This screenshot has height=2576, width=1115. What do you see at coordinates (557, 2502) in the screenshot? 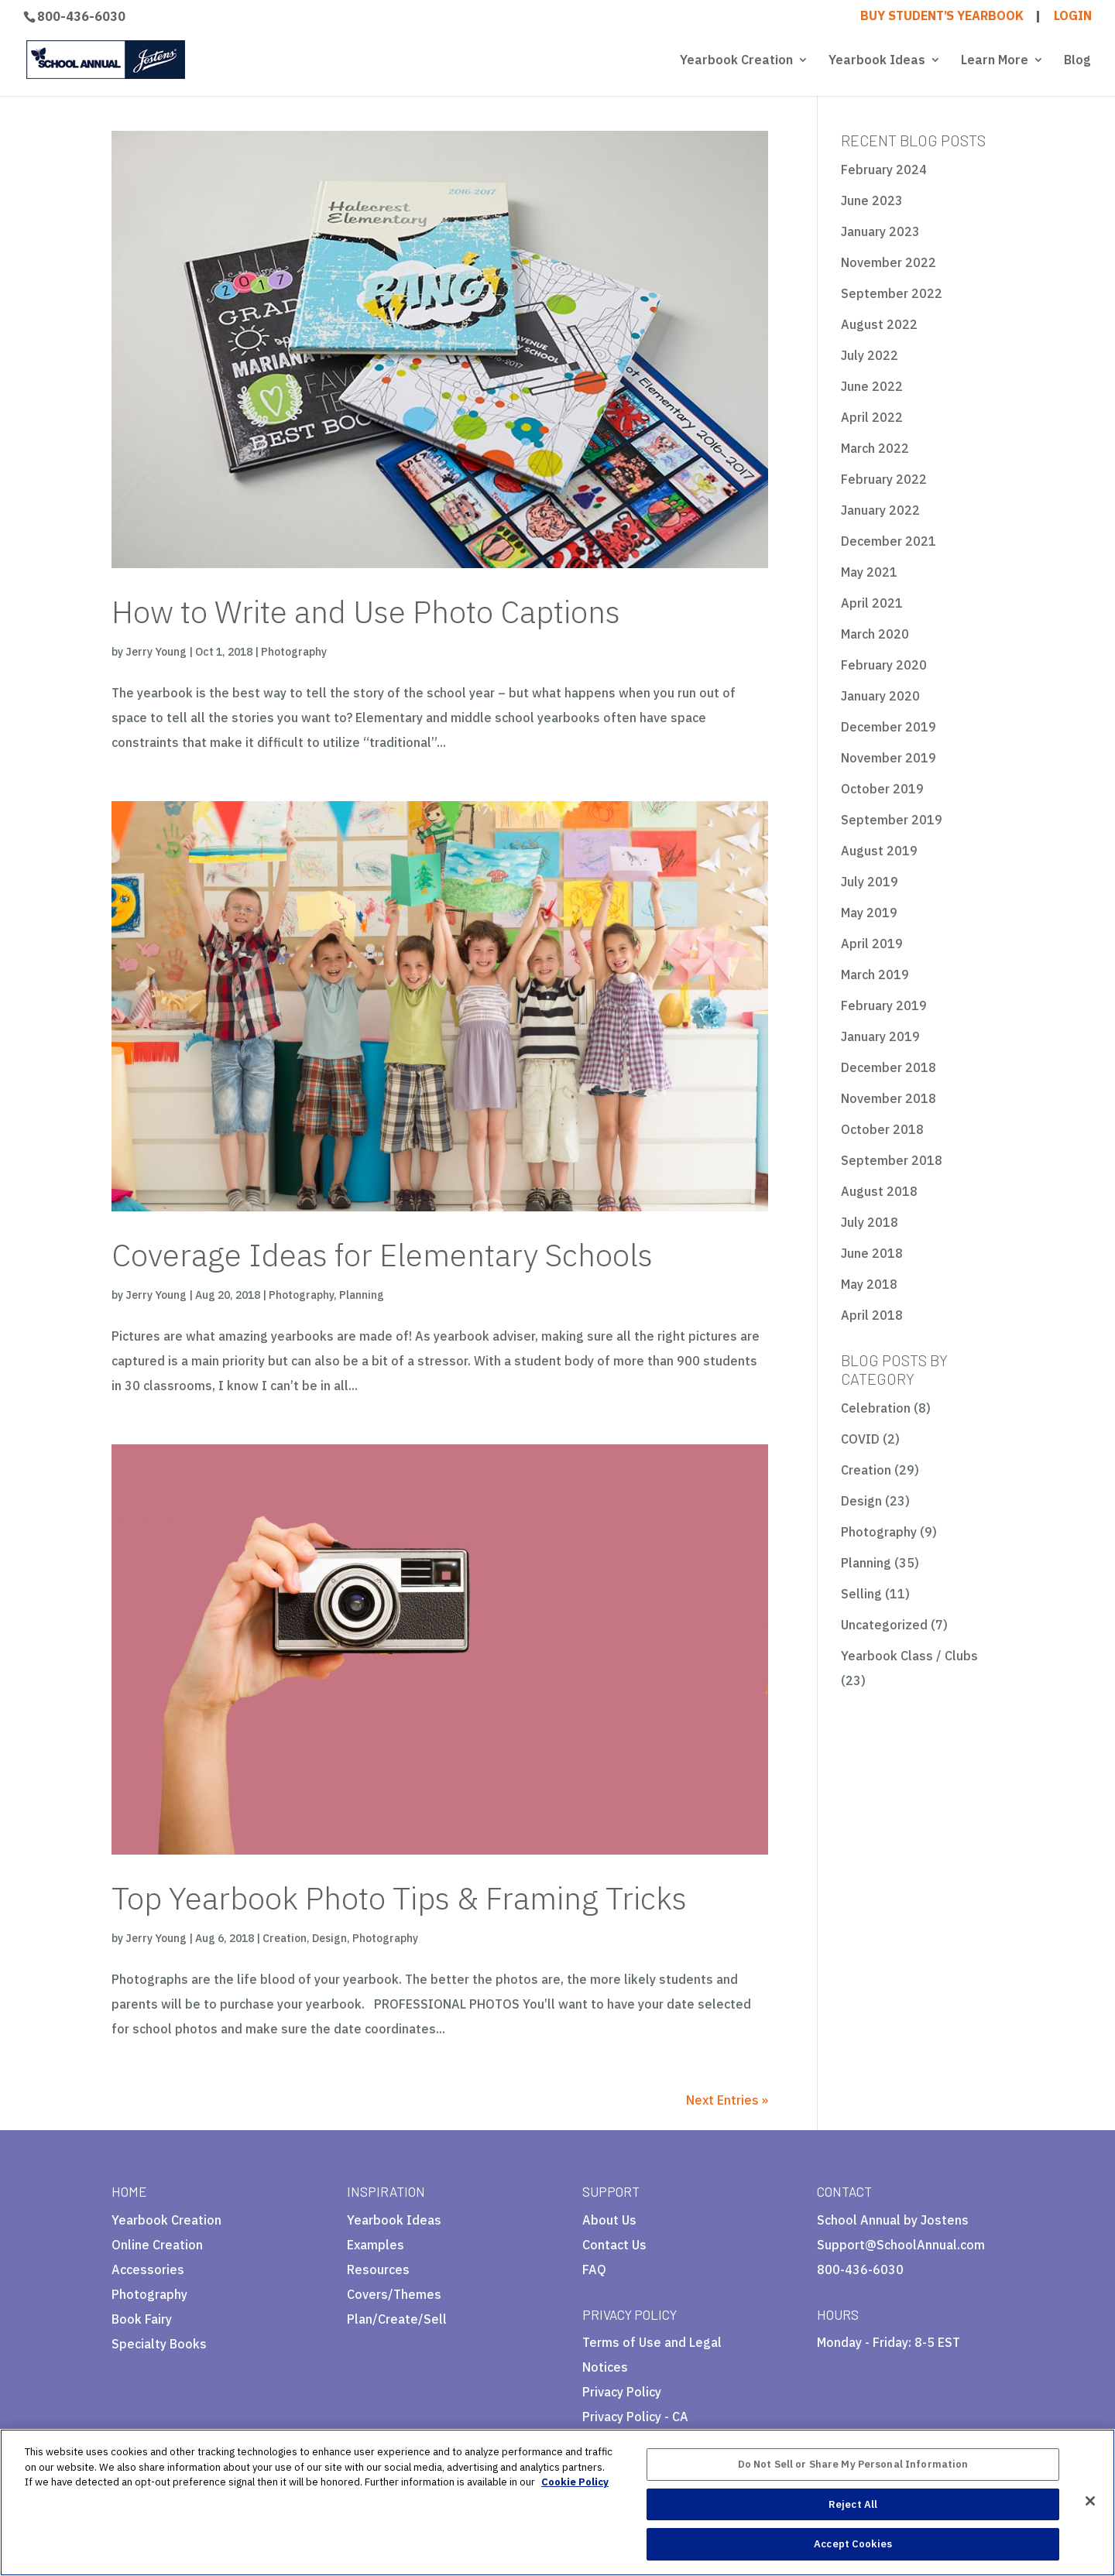
I see `[region]` at bounding box center [557, 2502].